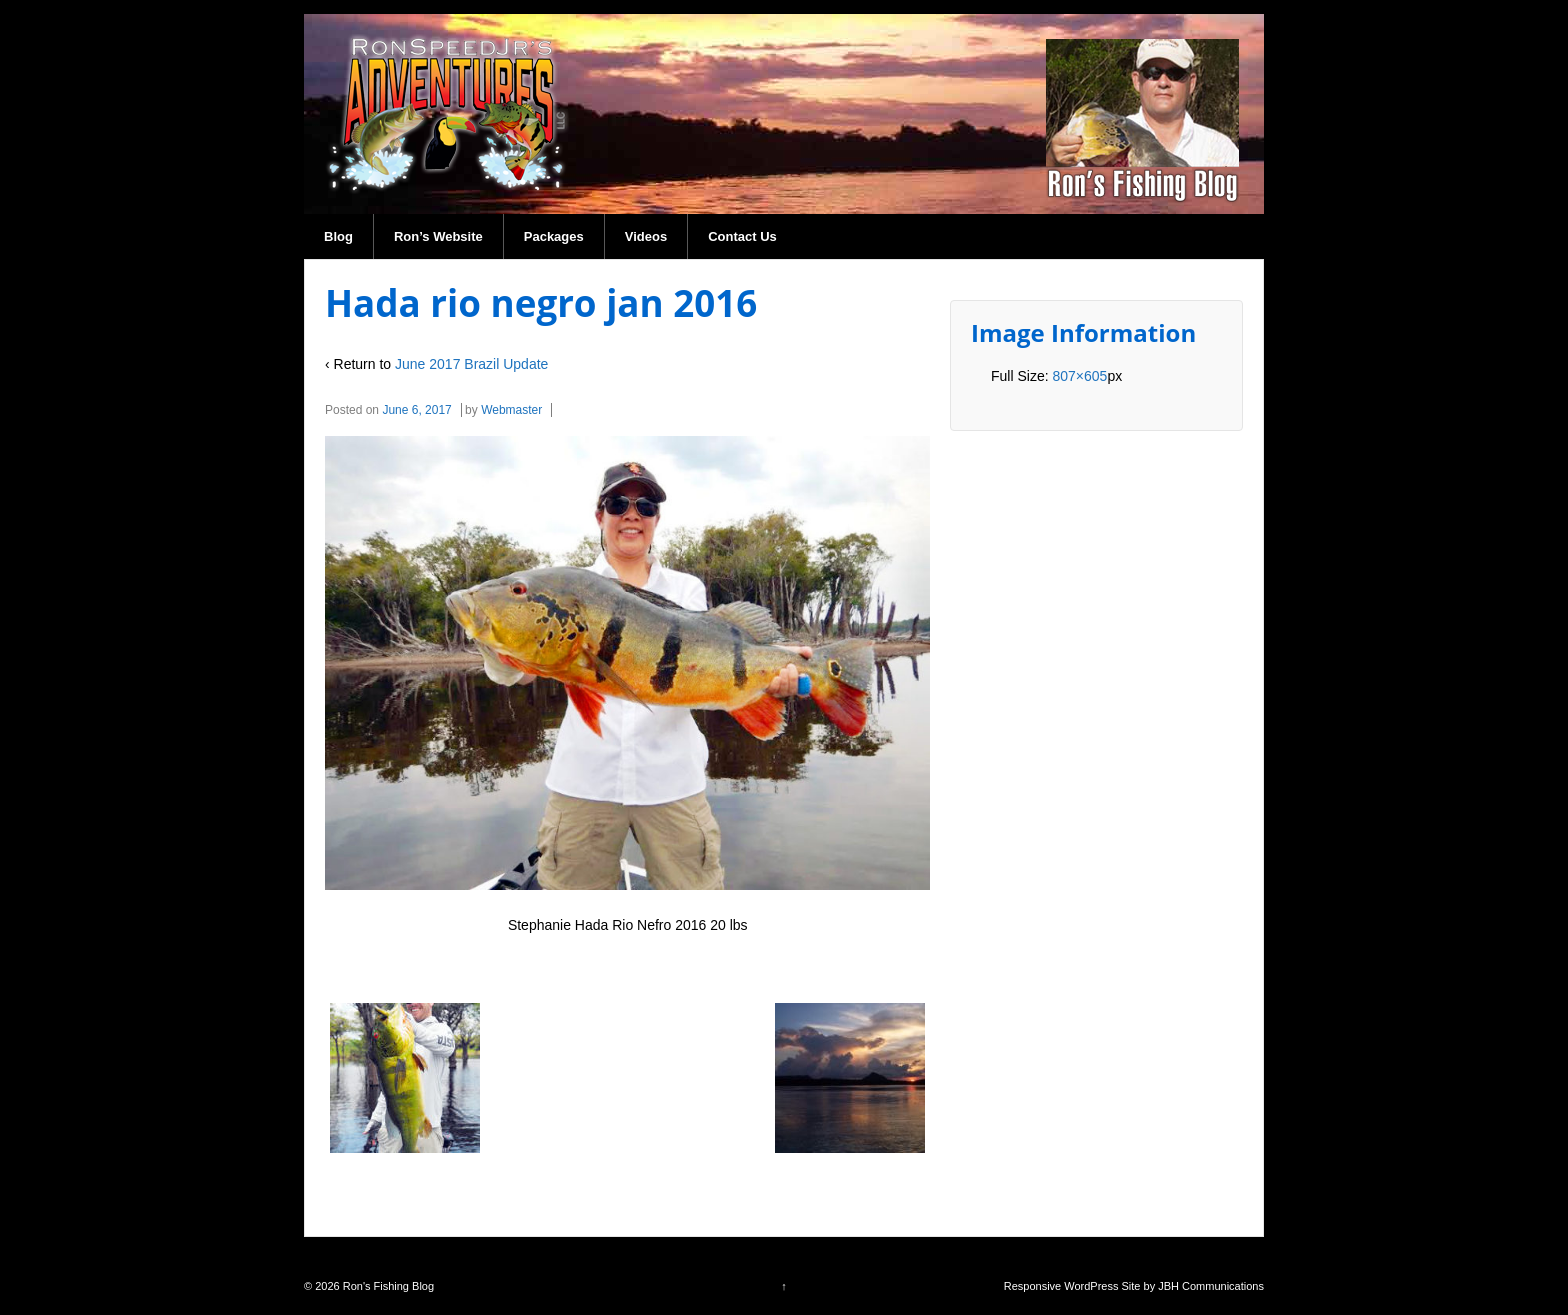  Describe the element at coordinates (338, 236) in the screenshot. I see `Blog` at that location.